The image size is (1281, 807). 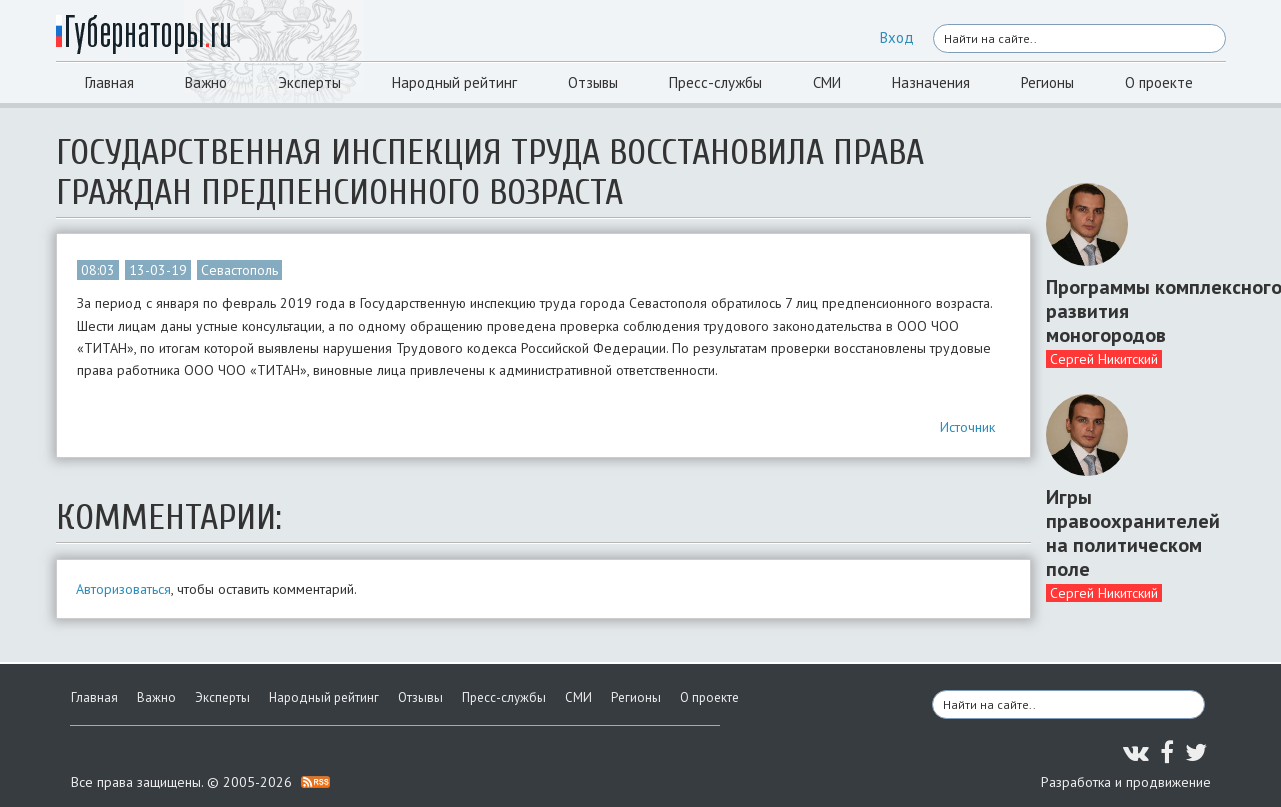 What do you see at coordinates (1128, 533) in the screenshot?
I see `Игры правоохранителей на политическом поле` at bounding box center [1128, 533].